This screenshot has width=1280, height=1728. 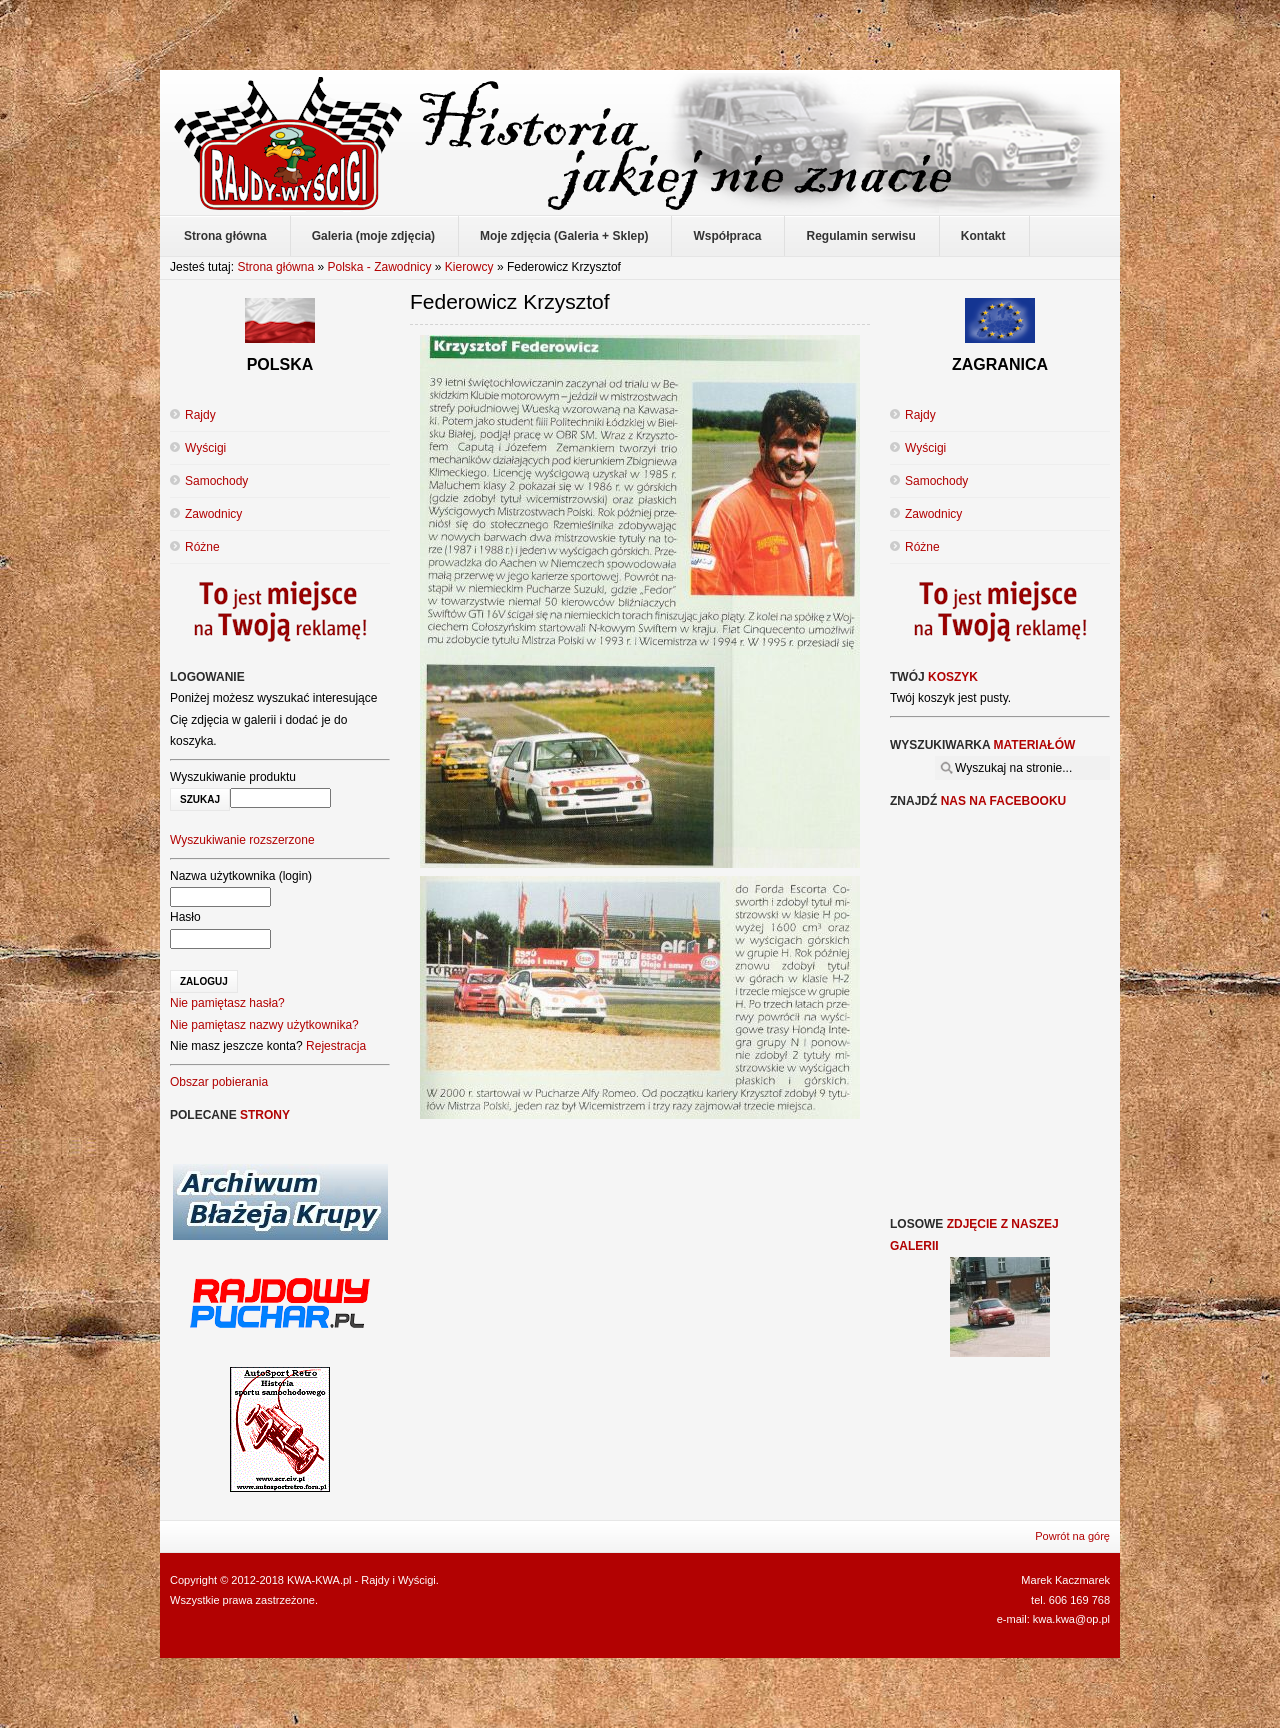 What do you see at coordinates (241, 876) in the screenshot?
I see `Nazwa użytkownika (login)` at bounding box center [241, 876].